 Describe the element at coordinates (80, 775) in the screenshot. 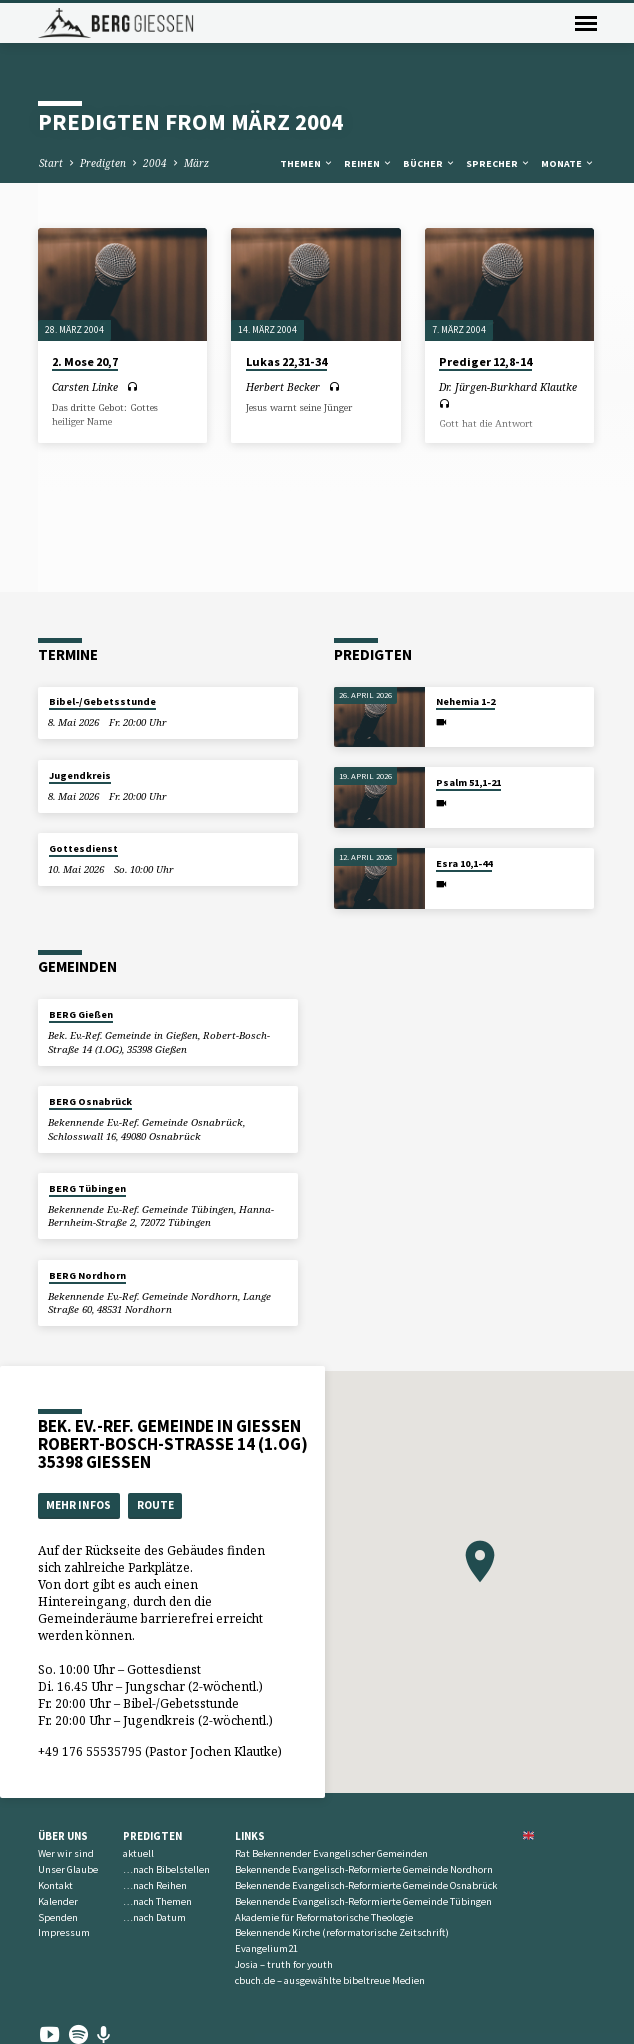

I see `Jugendkreis` at that location.